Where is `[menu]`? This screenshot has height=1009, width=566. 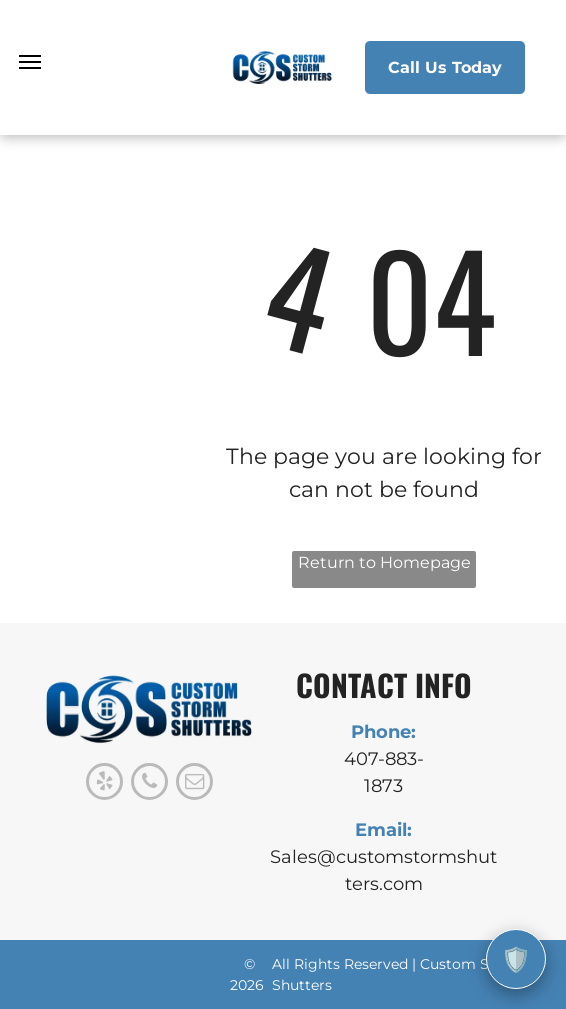
[menu] is located at coordinates (30, 62).